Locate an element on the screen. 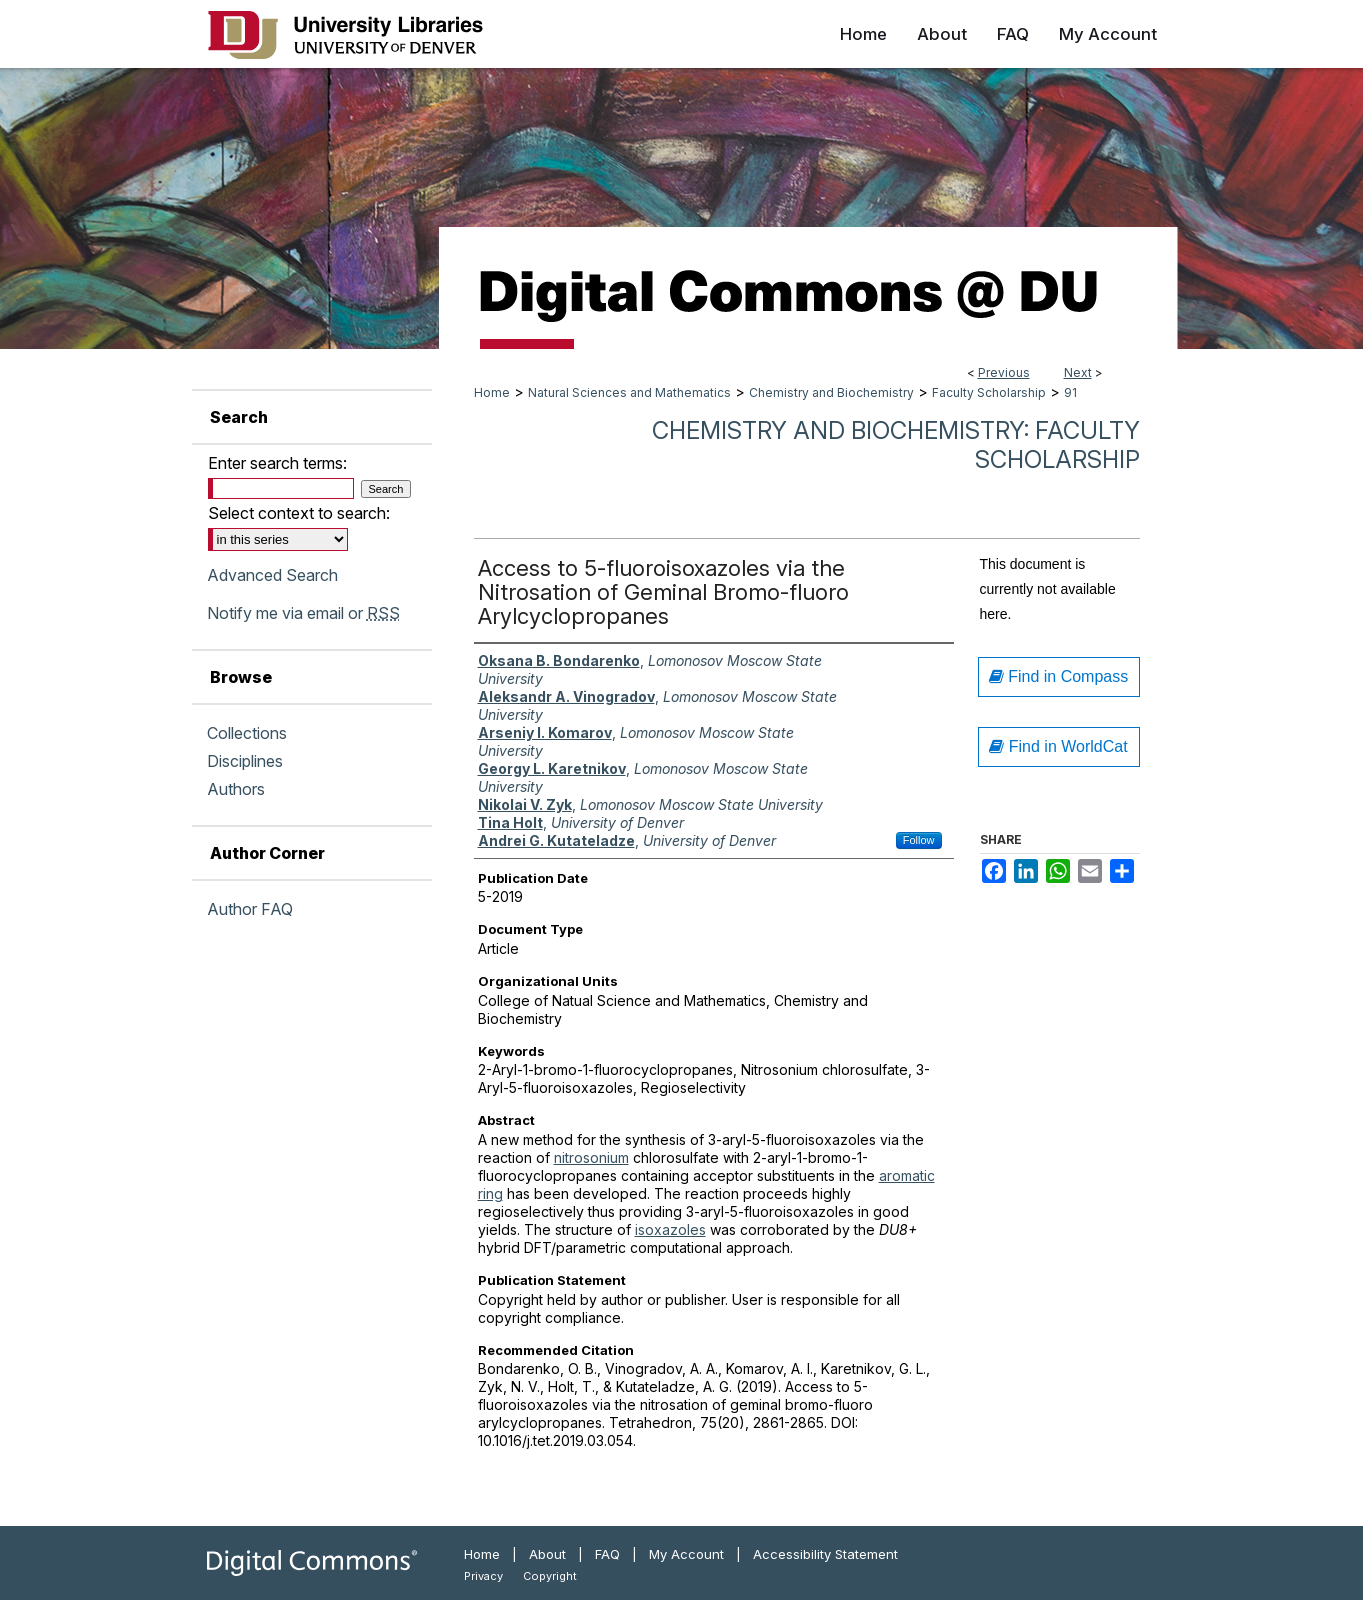  Select context to search: is located at coordinates (299, 513).